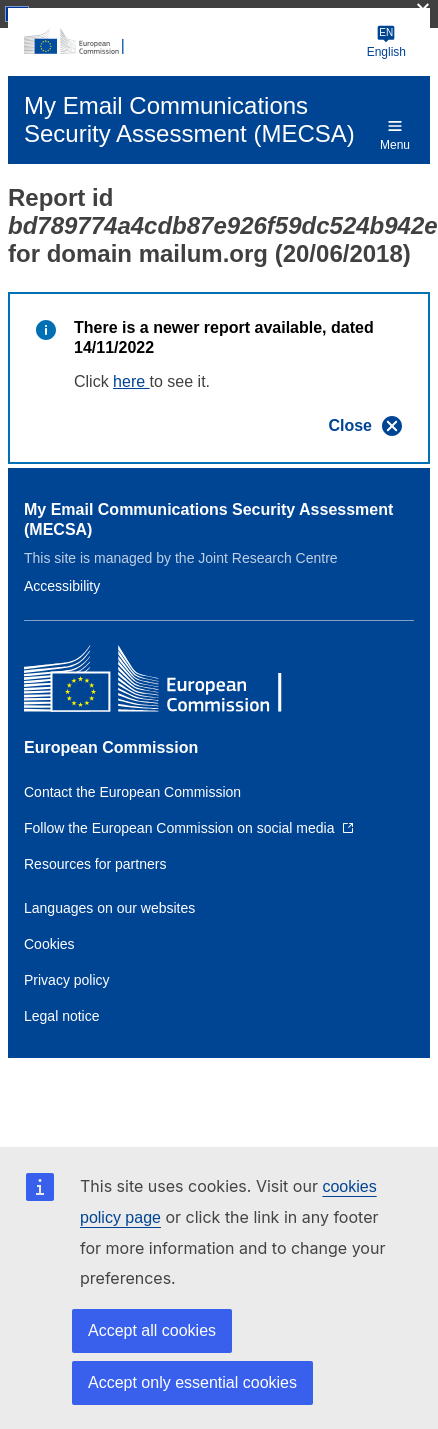 This screenshot has width=438, height=1429. Describe the element at coordinates (109, 908) in the screenshot. I see `Languages on our websites [Link to Languages on our websites]` at that location.